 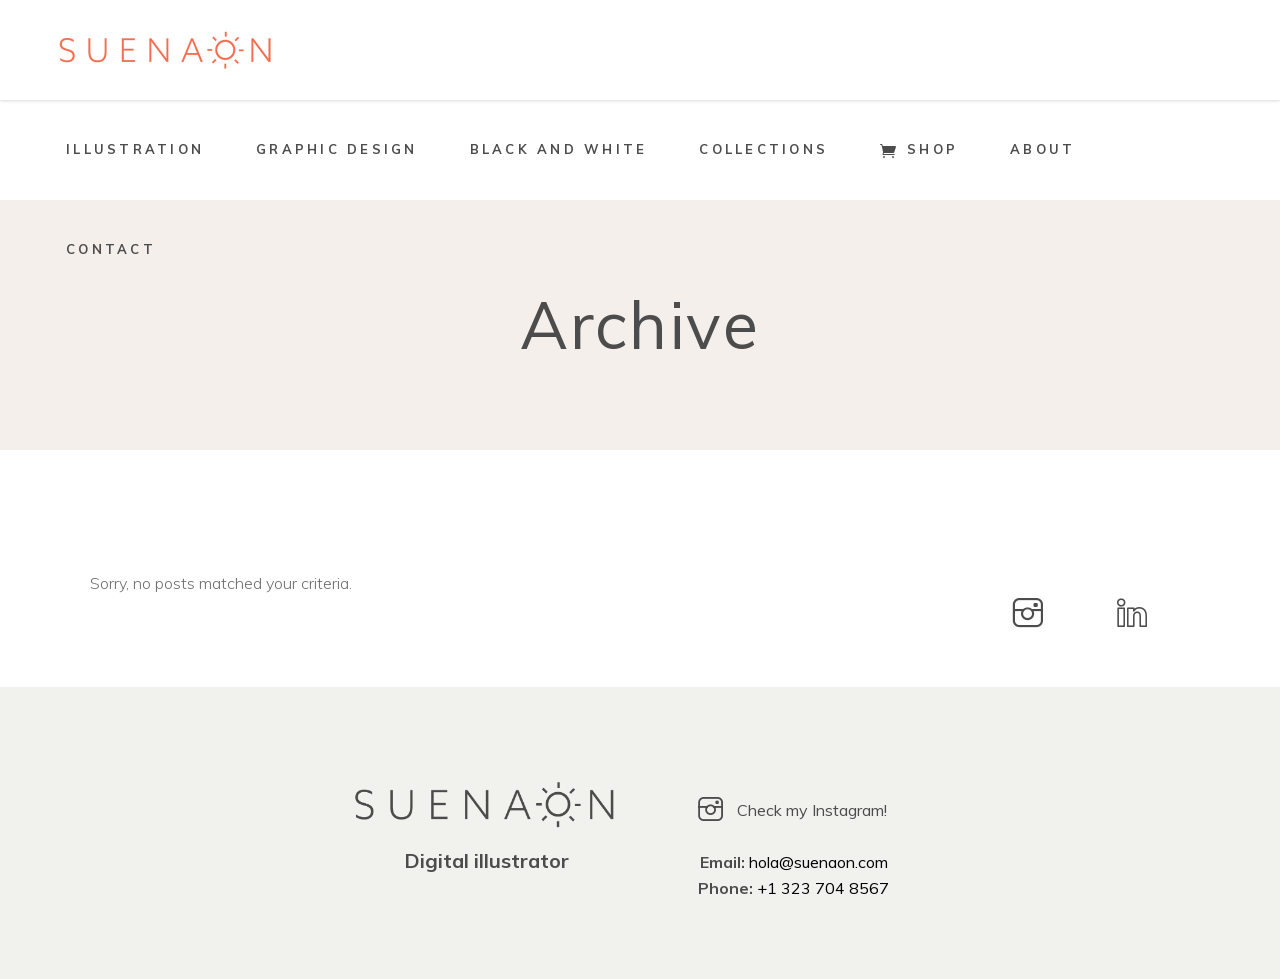 What do you see at coordinates (818, 862) in the screenshot?
I see `hola@suenaon.com` at bounding box center [818, 862].